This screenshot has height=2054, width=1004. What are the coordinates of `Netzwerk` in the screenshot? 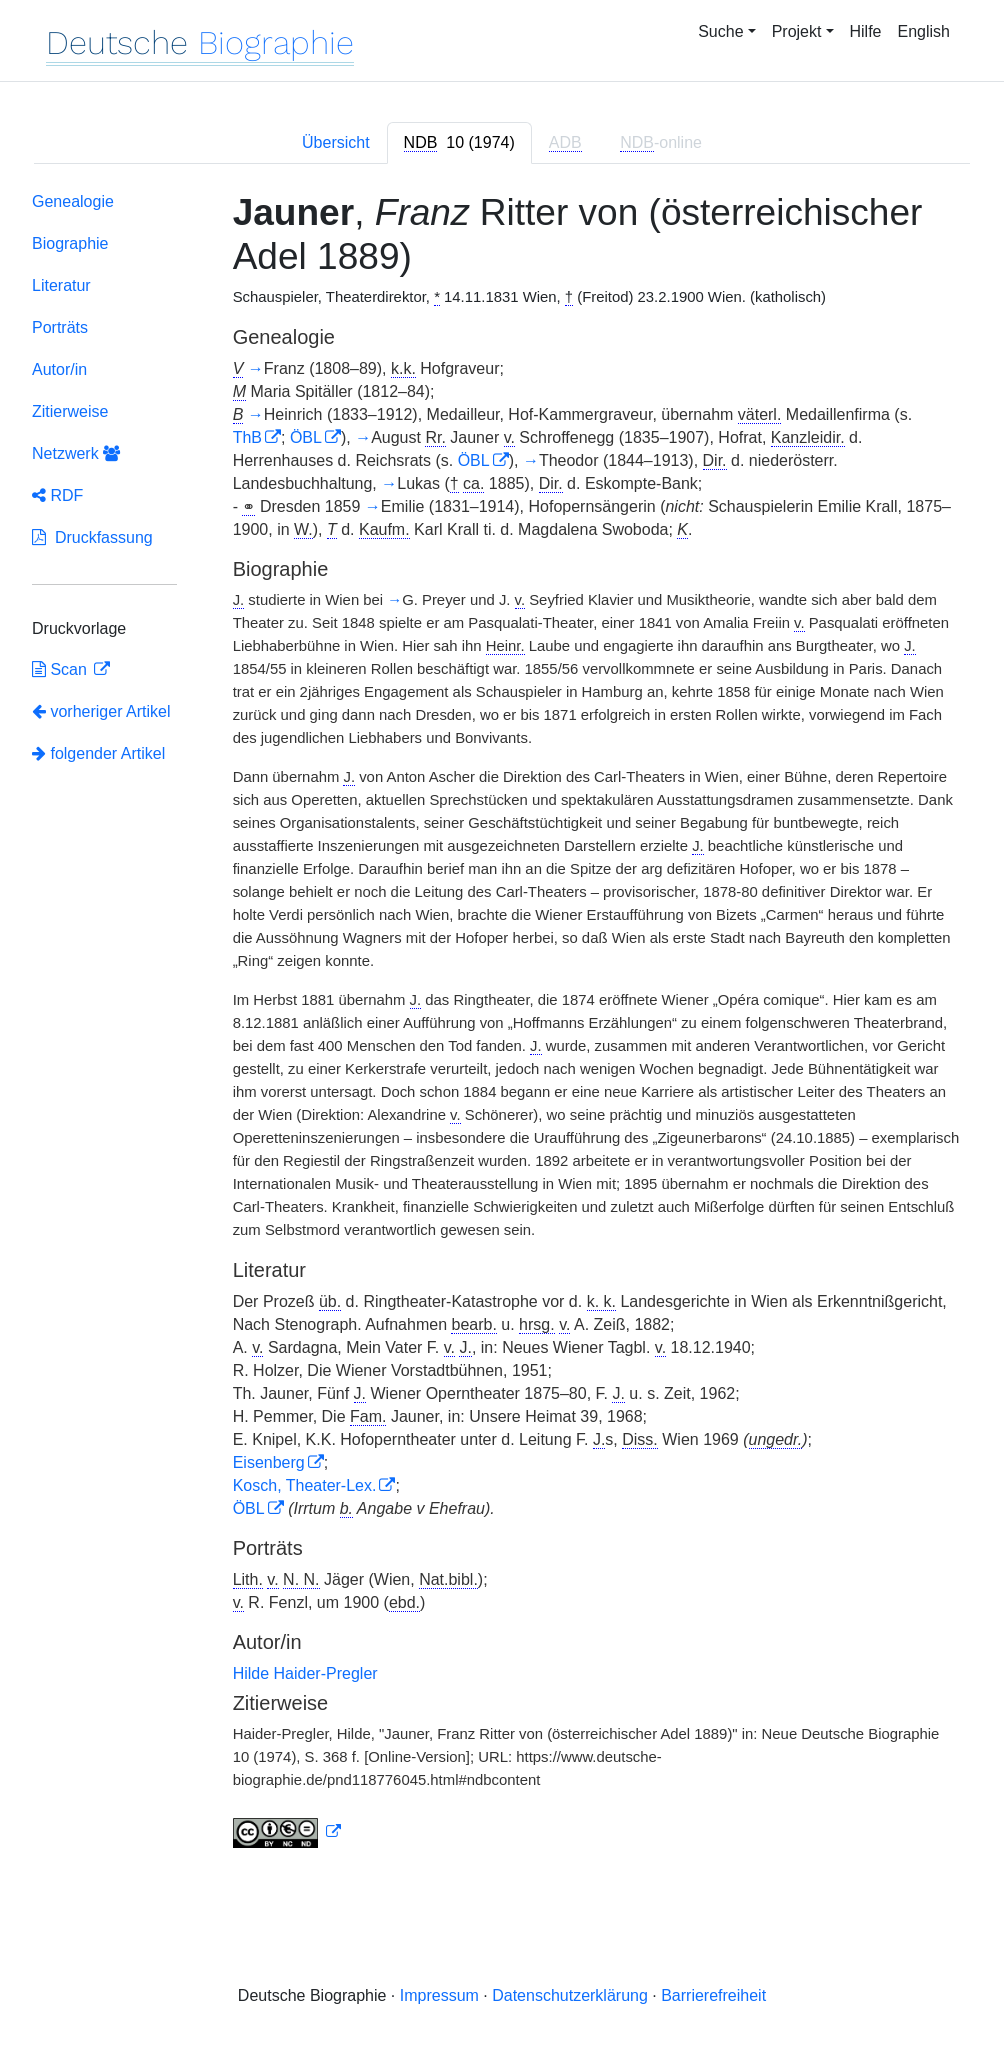 It's located at (76, 453).